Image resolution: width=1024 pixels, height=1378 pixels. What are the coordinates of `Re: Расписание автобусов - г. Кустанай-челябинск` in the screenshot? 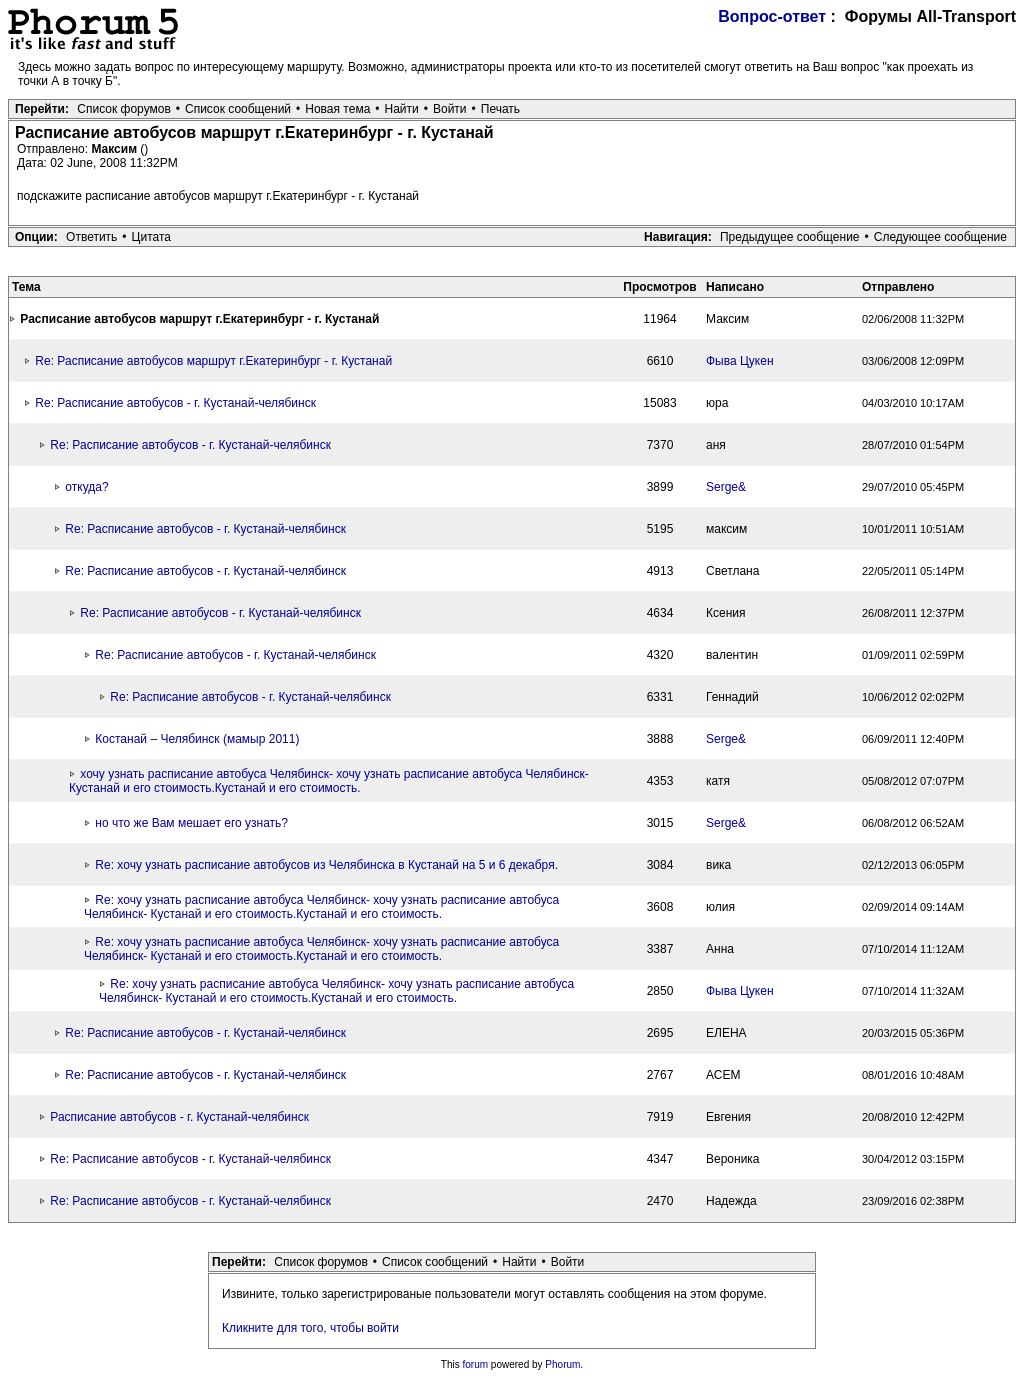 It's located at (175, 403).